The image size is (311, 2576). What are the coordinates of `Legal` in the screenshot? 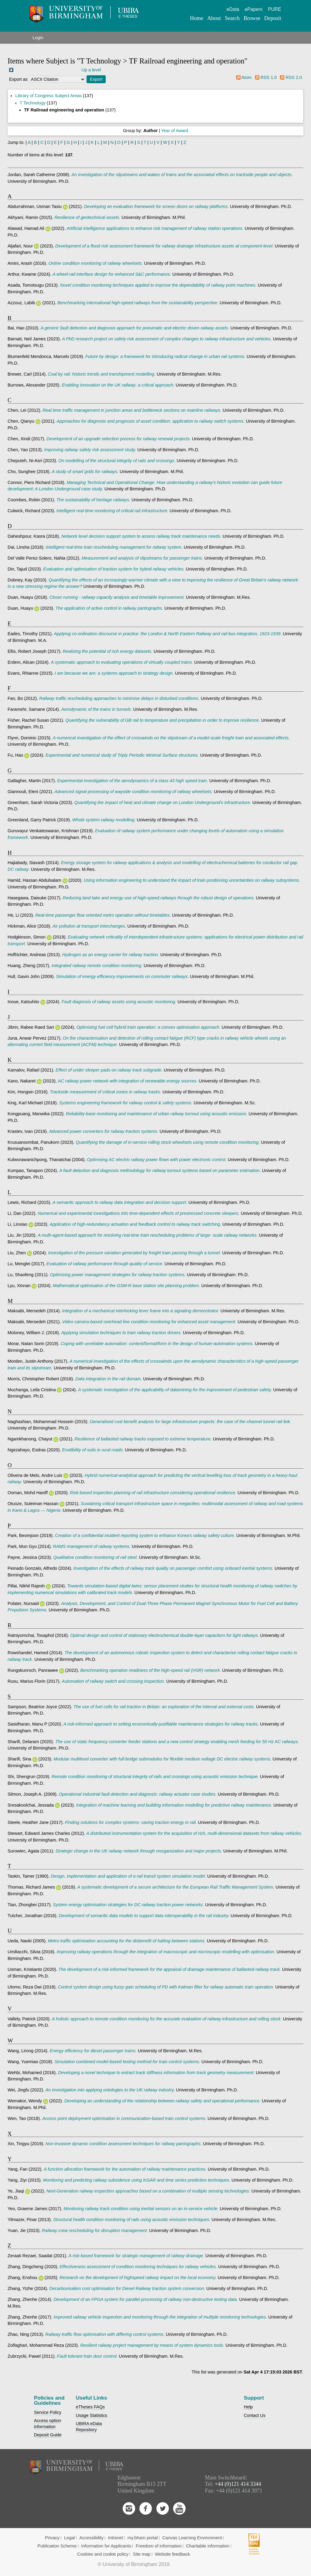 It's located at (69, 2537).